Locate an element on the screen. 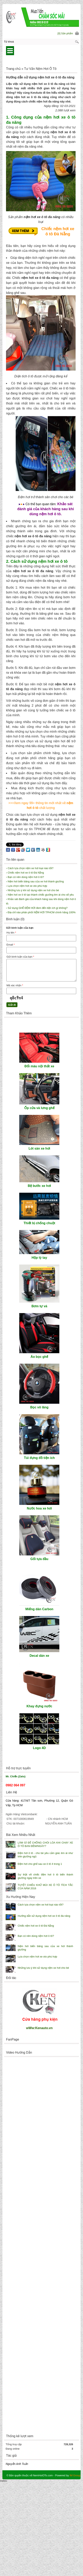 This screenshot has height=2576, width=83. › Sử dụng GHẾ ĐỆM HƠI đem đến tiện ích gì không? is located at coordinates (36, 907).